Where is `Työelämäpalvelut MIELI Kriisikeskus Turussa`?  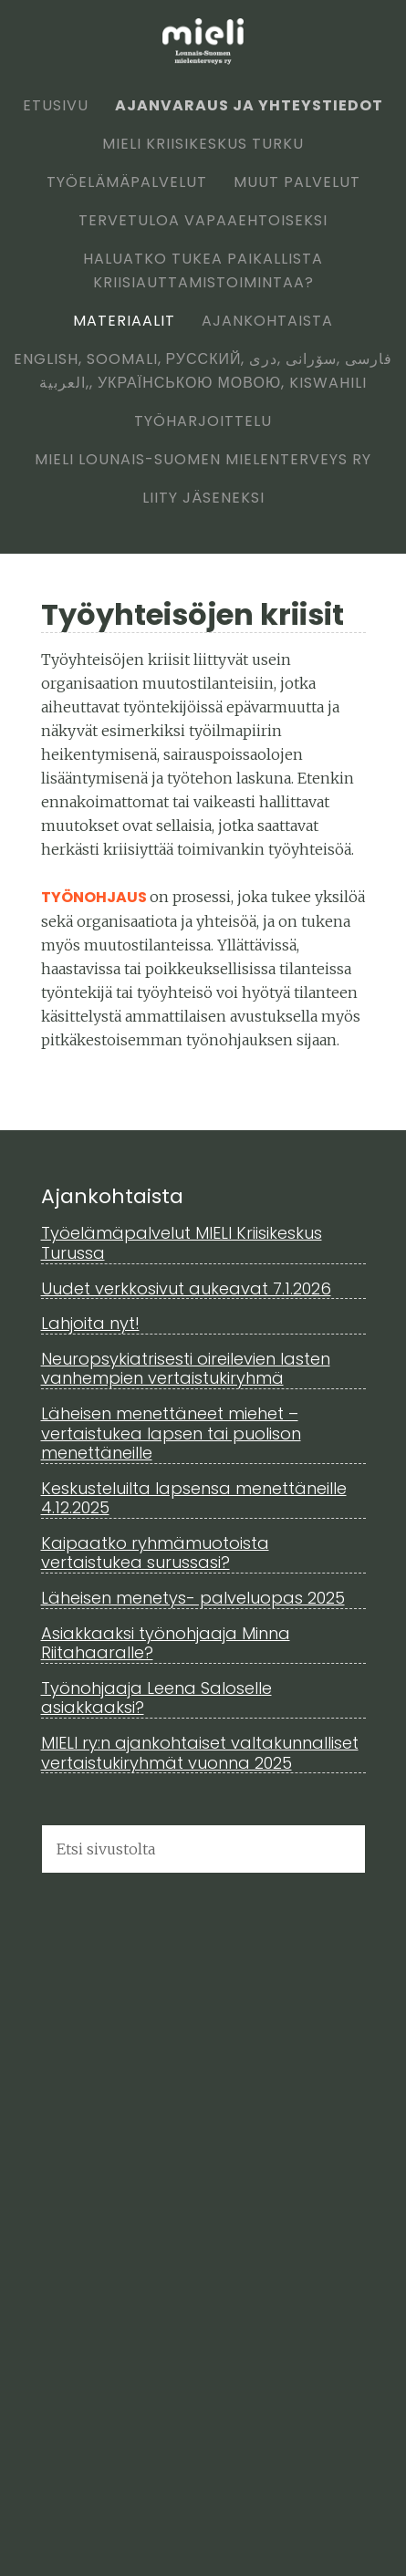
Työelämäpalvelut MIELI Kriisikeskus Turussa is located at coordinates (181, 1242).